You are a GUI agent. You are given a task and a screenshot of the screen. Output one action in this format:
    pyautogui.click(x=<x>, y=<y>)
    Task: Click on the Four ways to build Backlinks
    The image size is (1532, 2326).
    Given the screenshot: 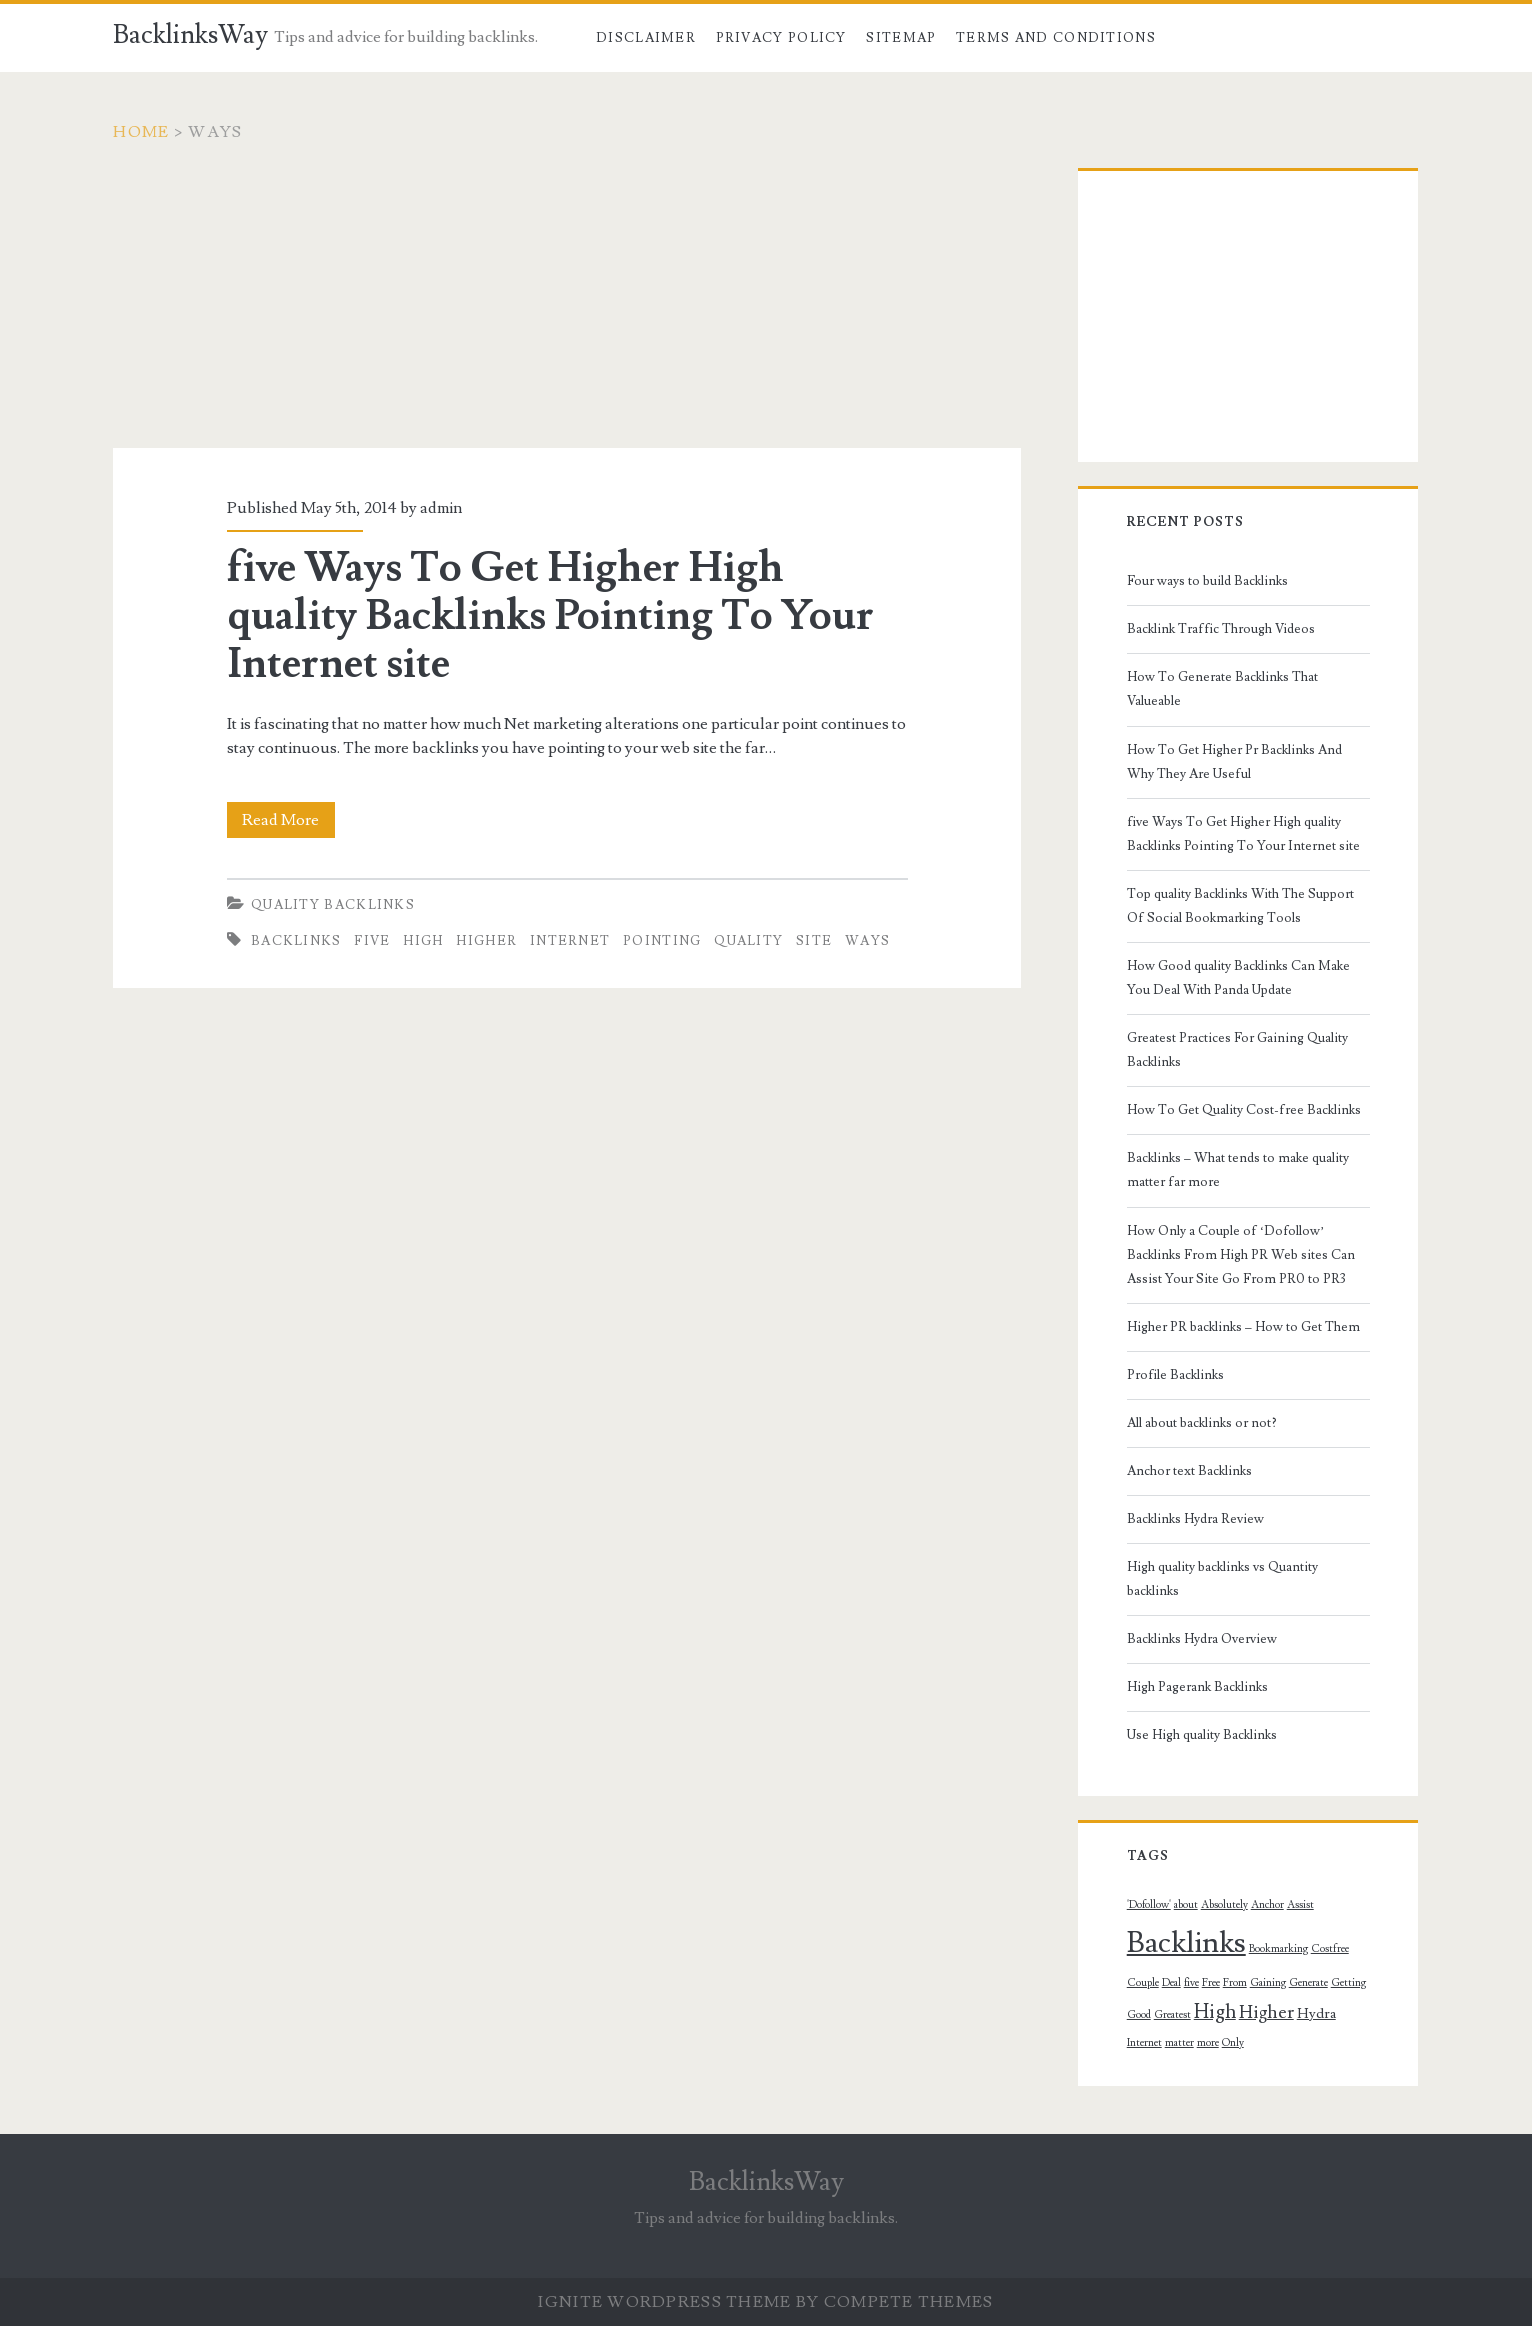 What is the action you would take?
    pyautogui.click(x=1207, y=581)
    